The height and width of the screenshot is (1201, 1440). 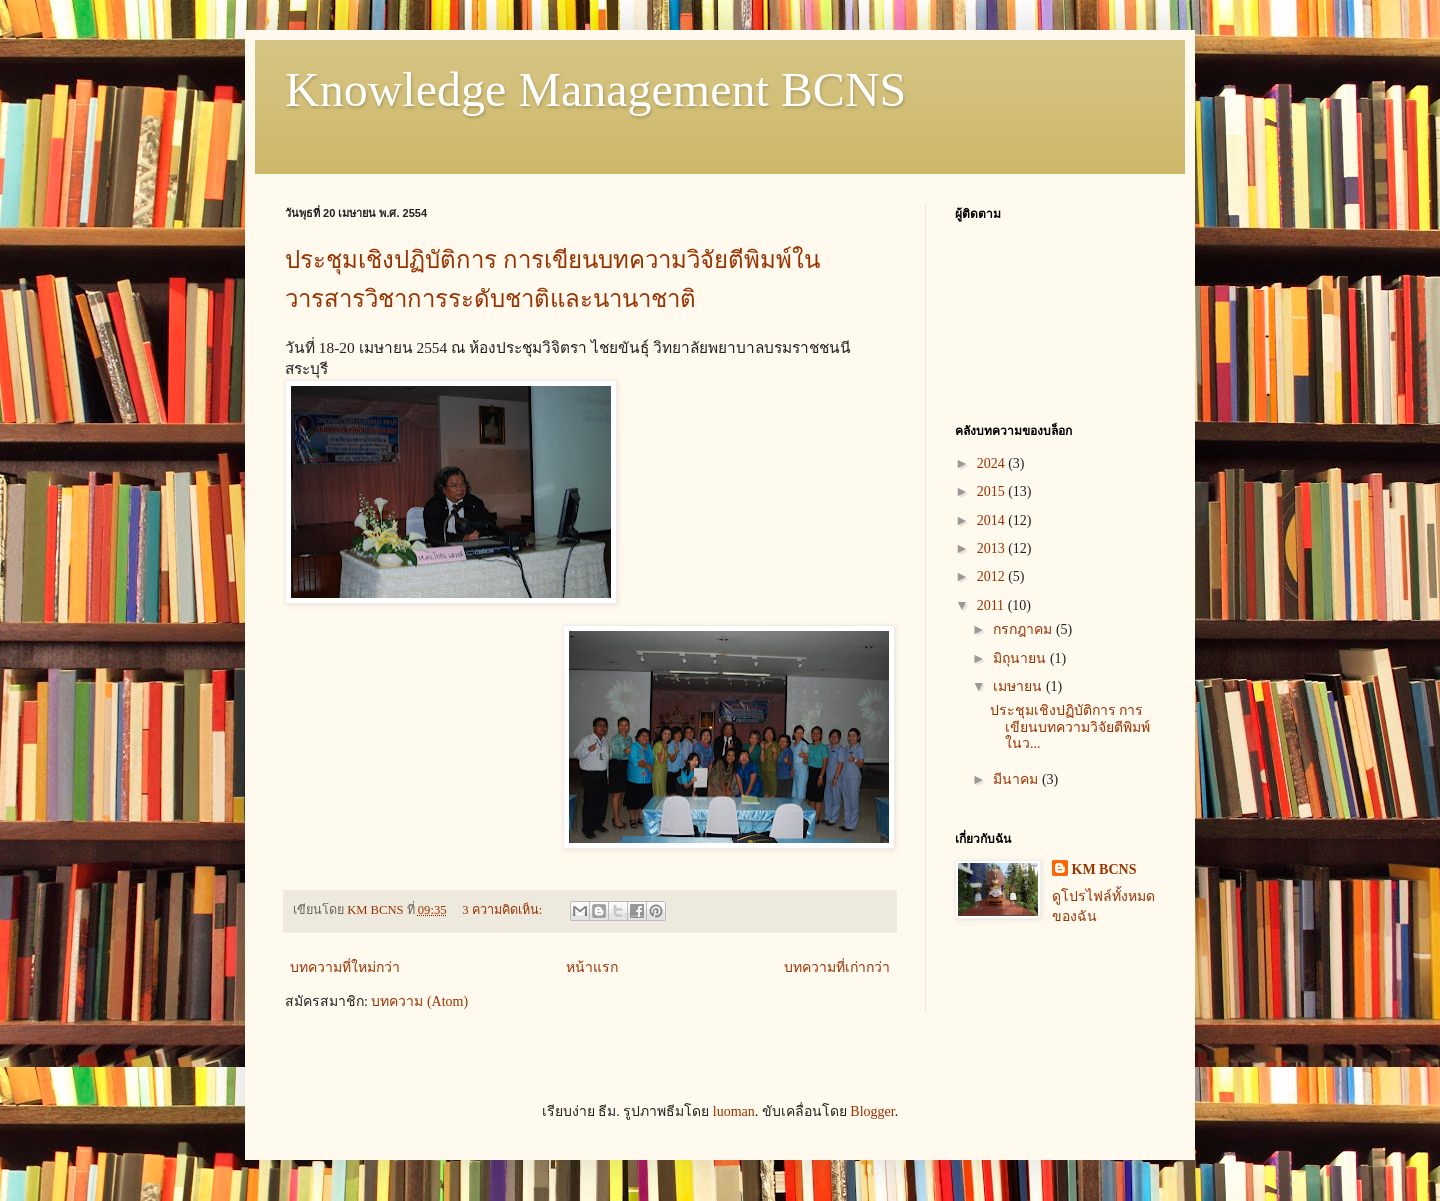 What do you see at coordinates (993, 548) in the screenshot?
I see `2013` at bounding box center [993, 548].